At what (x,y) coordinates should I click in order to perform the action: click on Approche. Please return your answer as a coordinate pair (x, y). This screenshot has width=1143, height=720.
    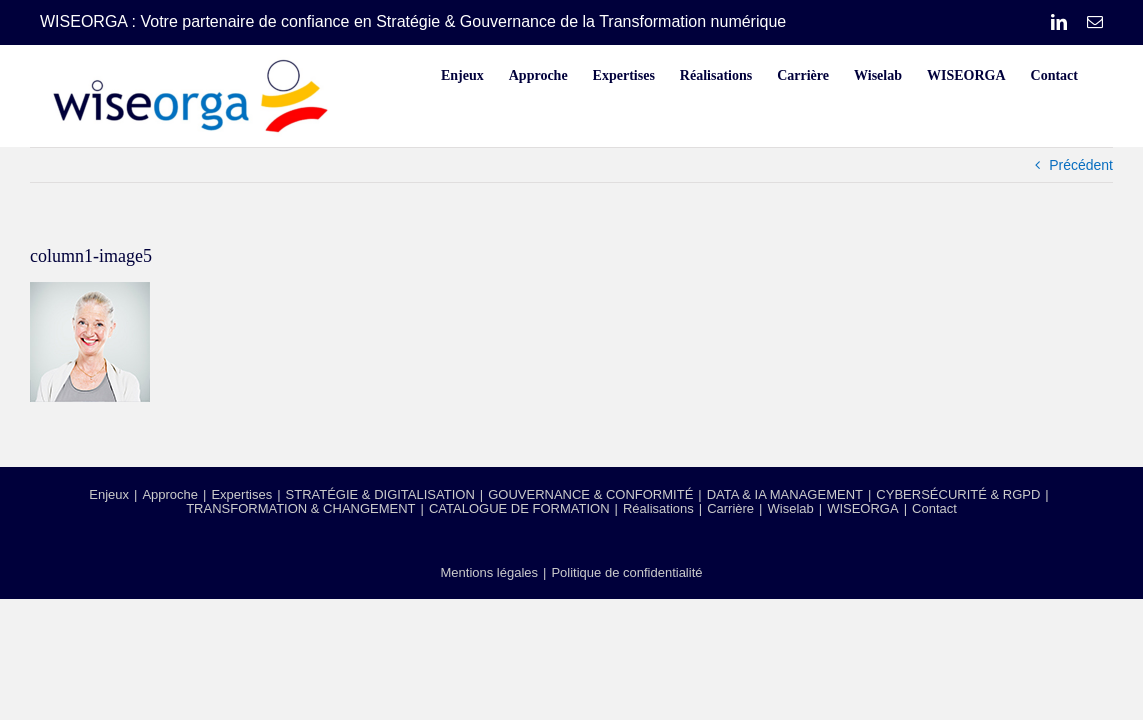
    Looking at the image, I should click on (170, 494).